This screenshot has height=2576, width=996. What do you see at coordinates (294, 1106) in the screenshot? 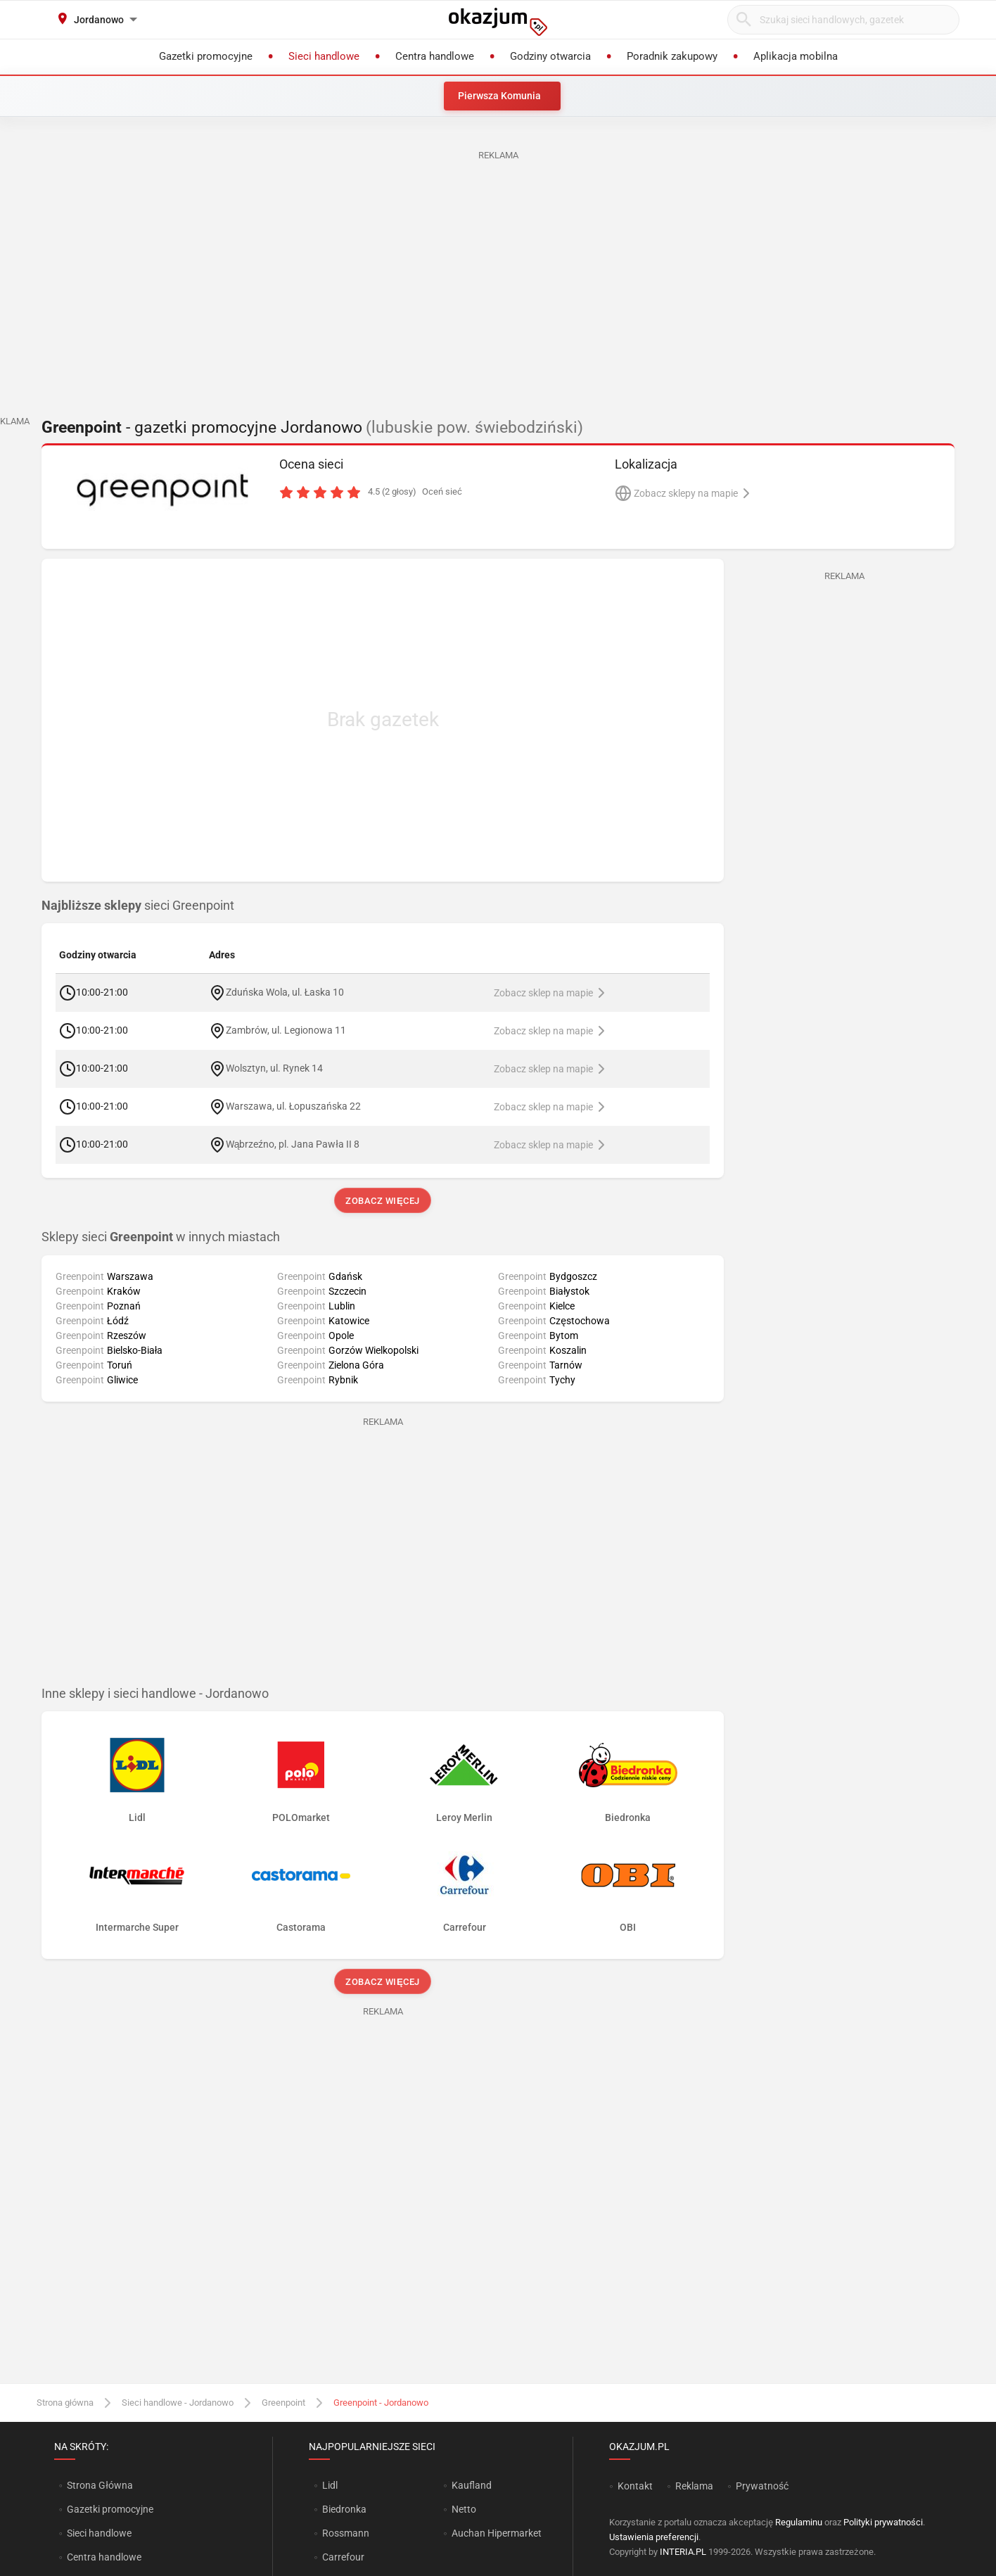
I see `Warszawa, ul. Łopuszańska 22` at bounding box center [294, 1106].